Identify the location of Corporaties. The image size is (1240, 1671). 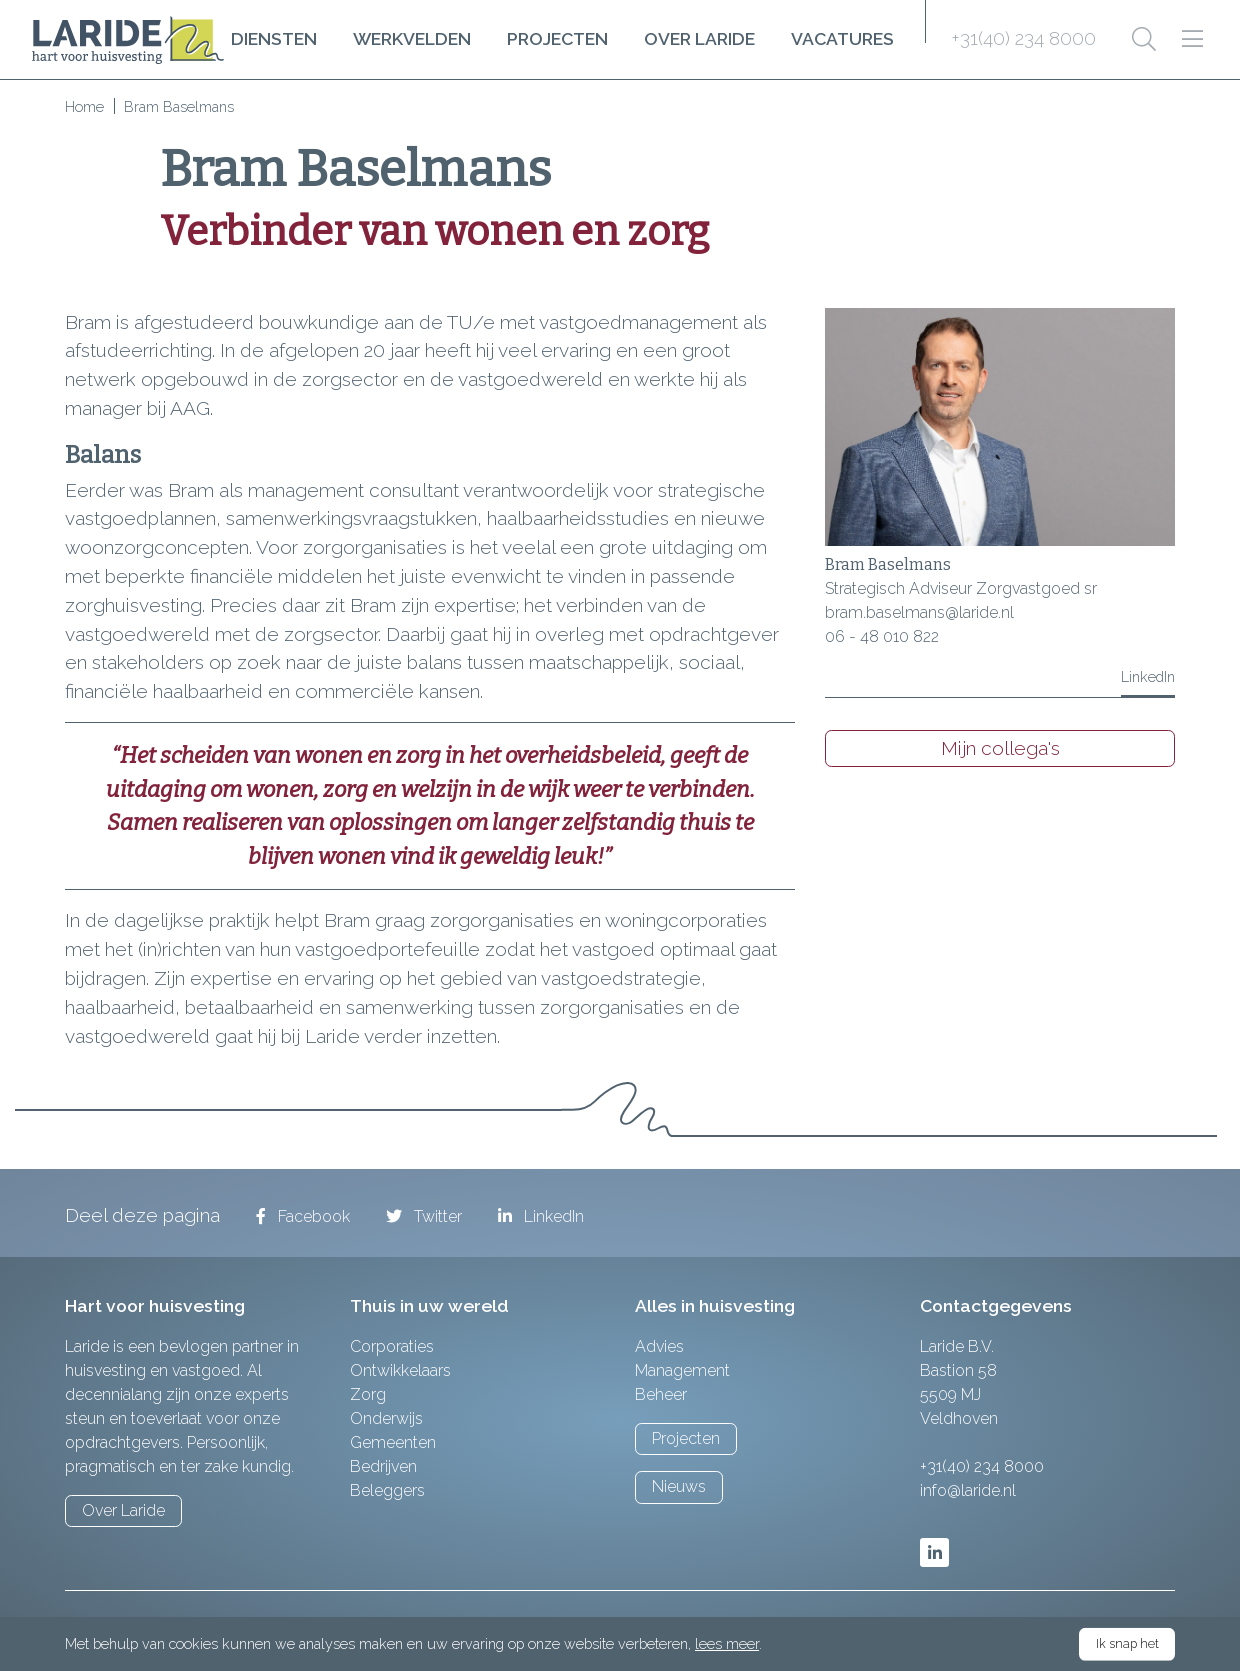
(392, 1346).